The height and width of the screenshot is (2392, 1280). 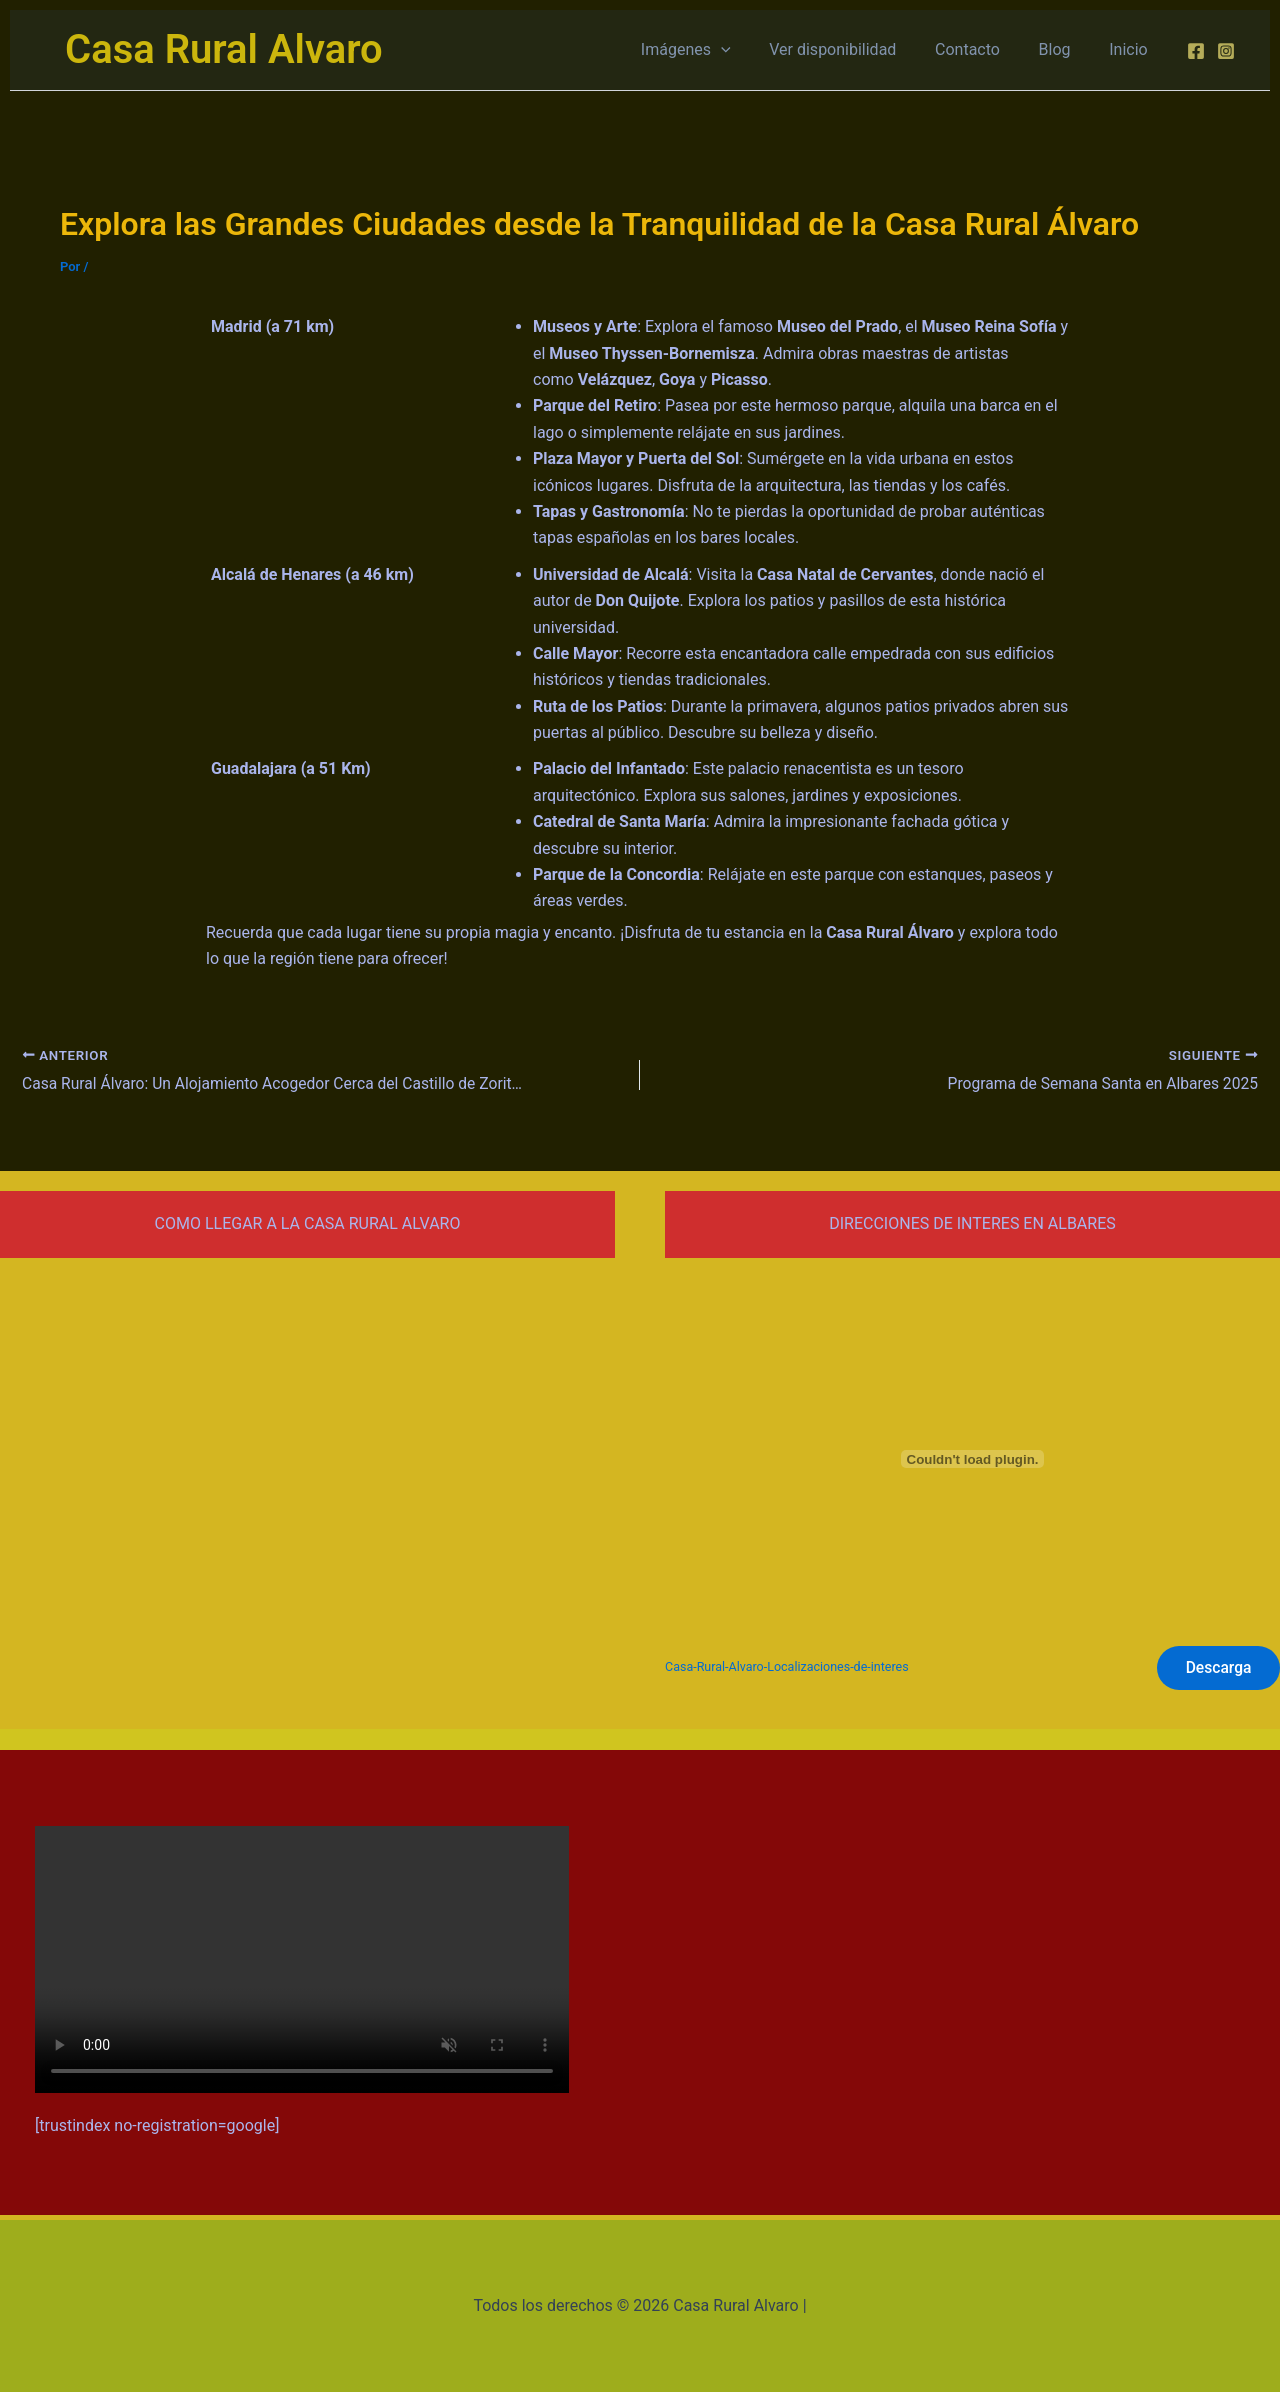 I want to click on [Instagram], so click(x=1226, y=51).